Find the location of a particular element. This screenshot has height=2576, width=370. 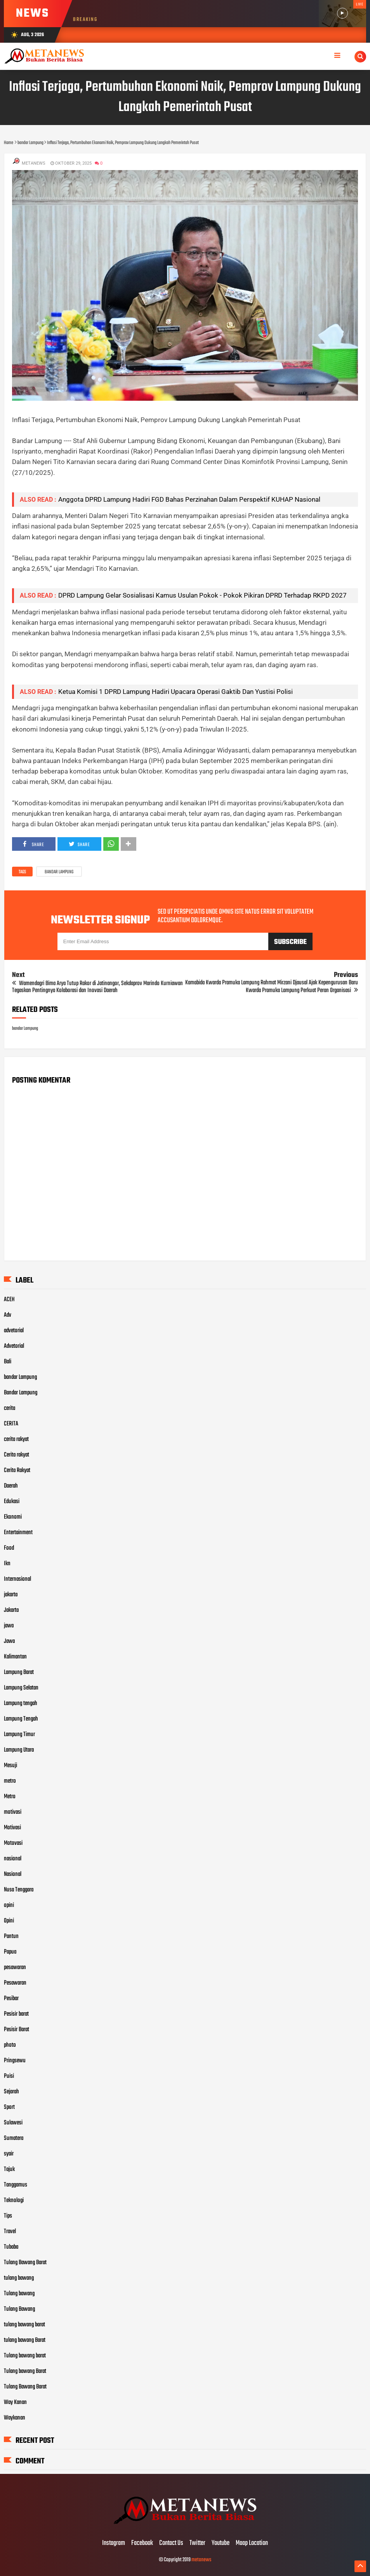

Pesawaran is located at coordinates (15, 1983).